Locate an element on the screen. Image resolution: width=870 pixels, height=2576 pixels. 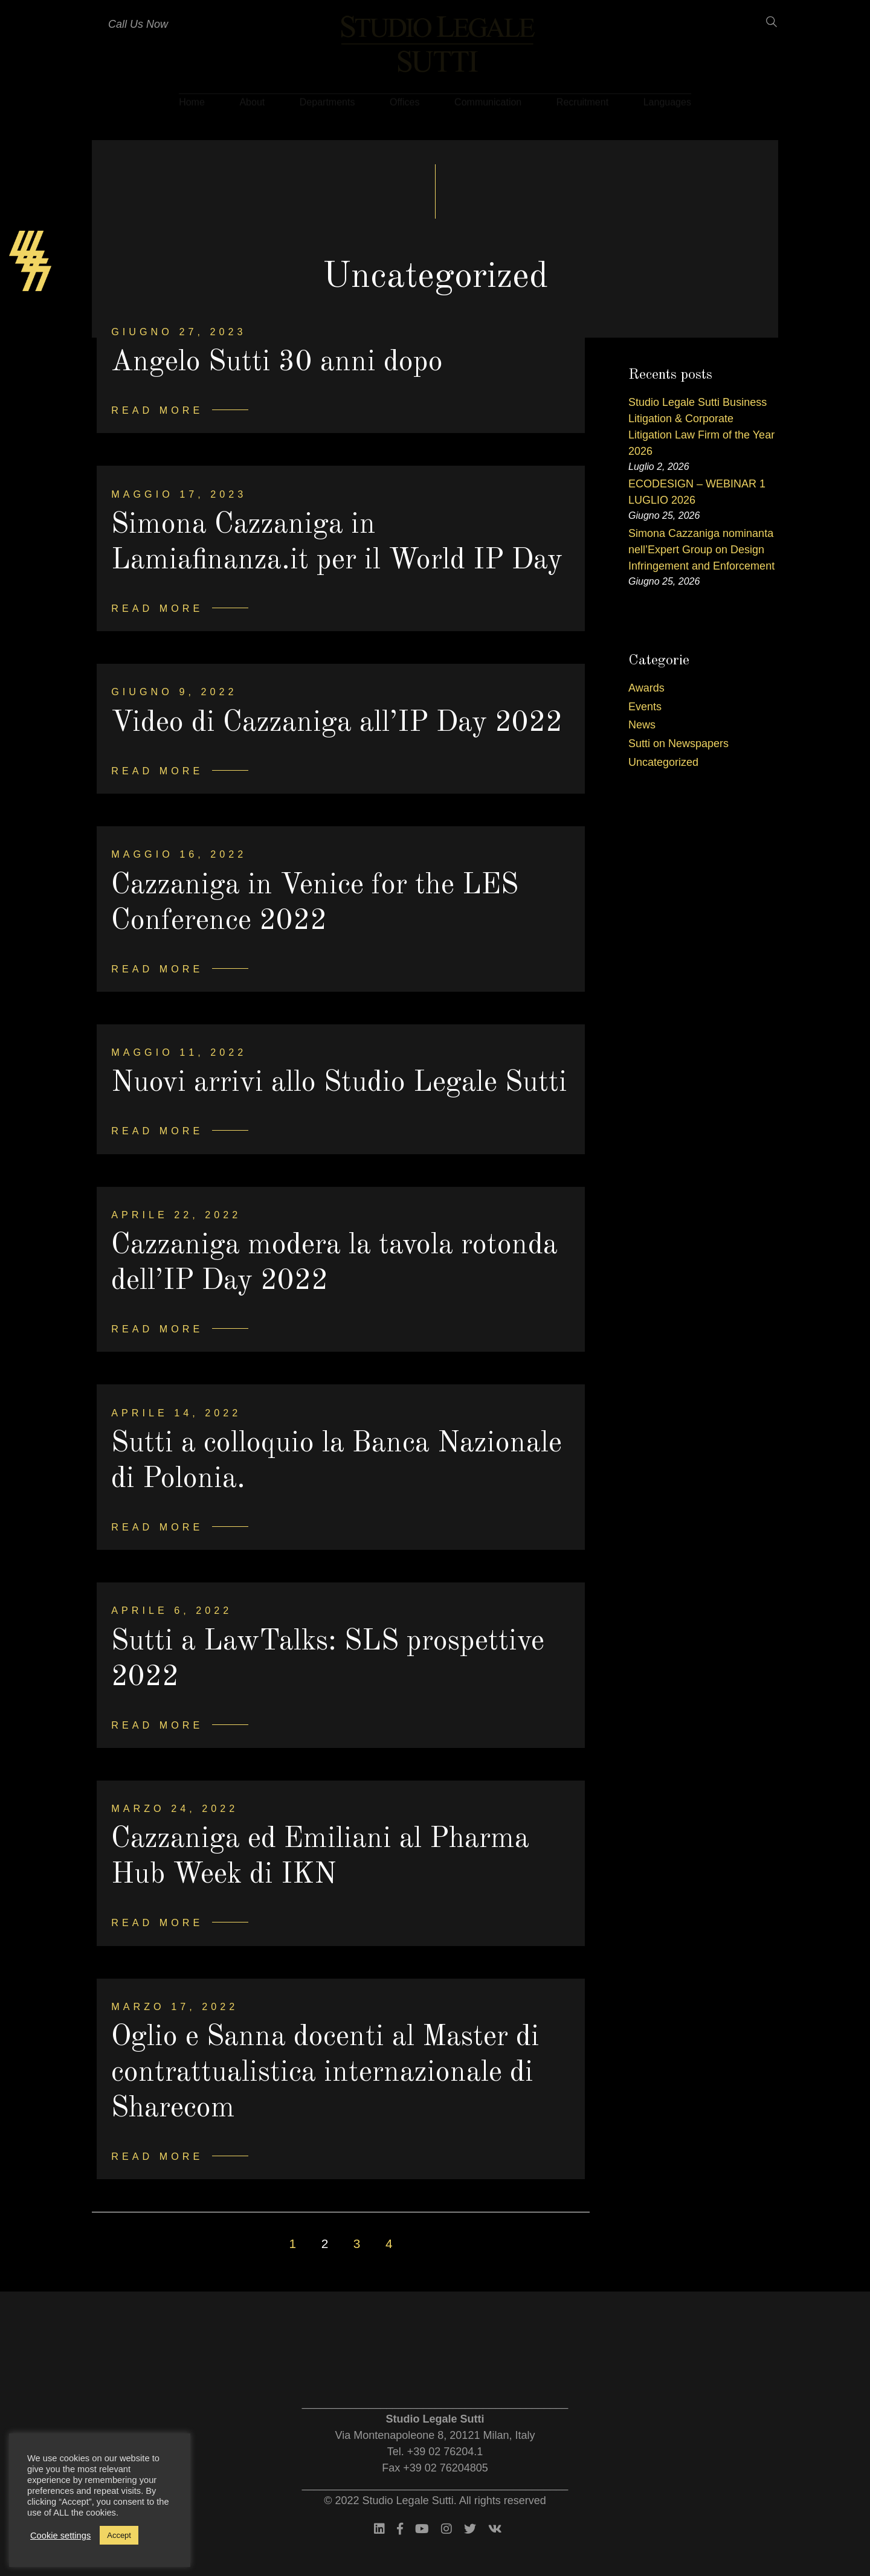
Read more is located at coordinates (157, 410).